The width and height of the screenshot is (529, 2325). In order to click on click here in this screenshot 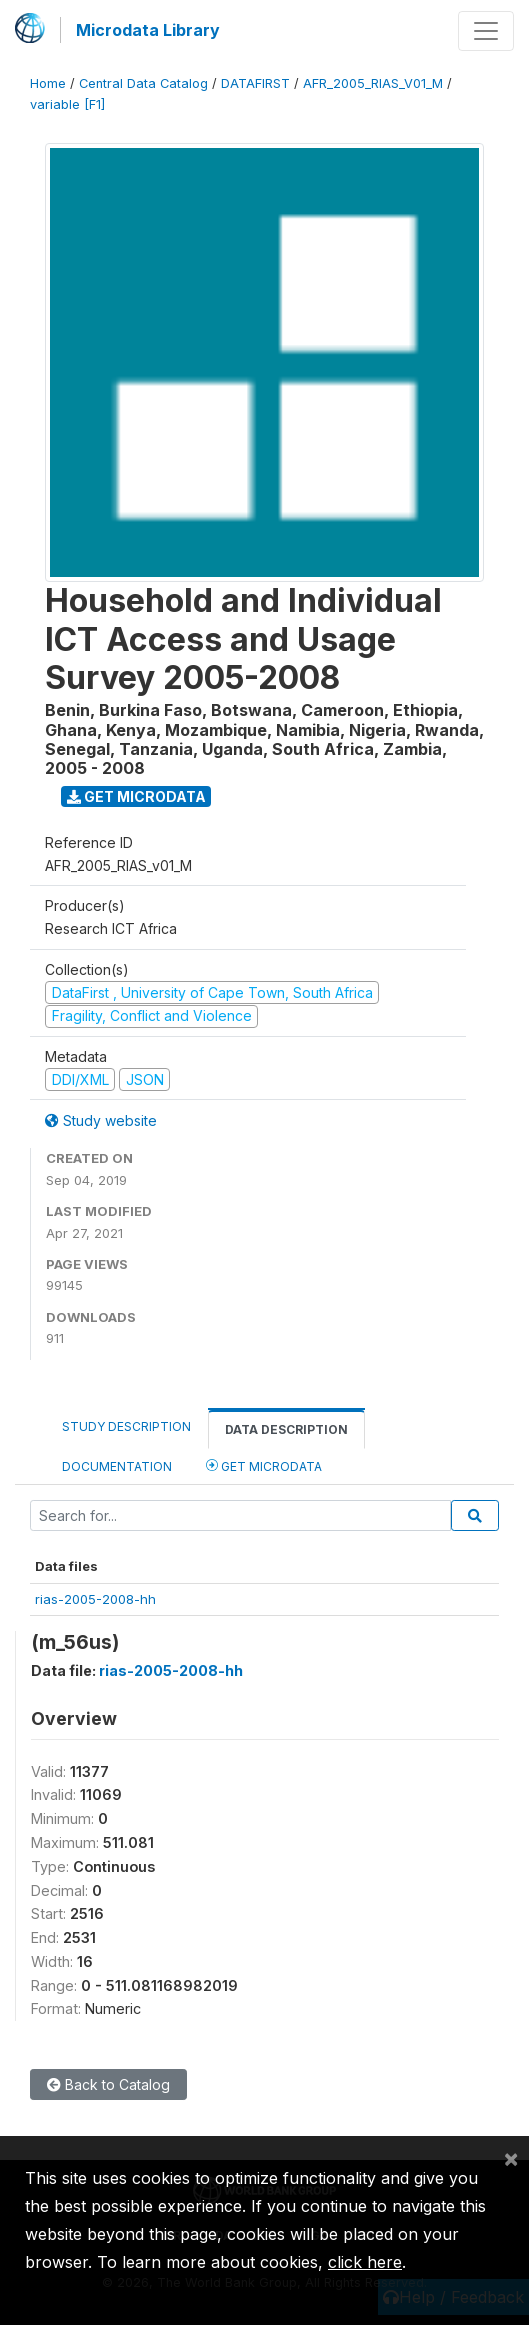, I will do `click(365, 2262)`.